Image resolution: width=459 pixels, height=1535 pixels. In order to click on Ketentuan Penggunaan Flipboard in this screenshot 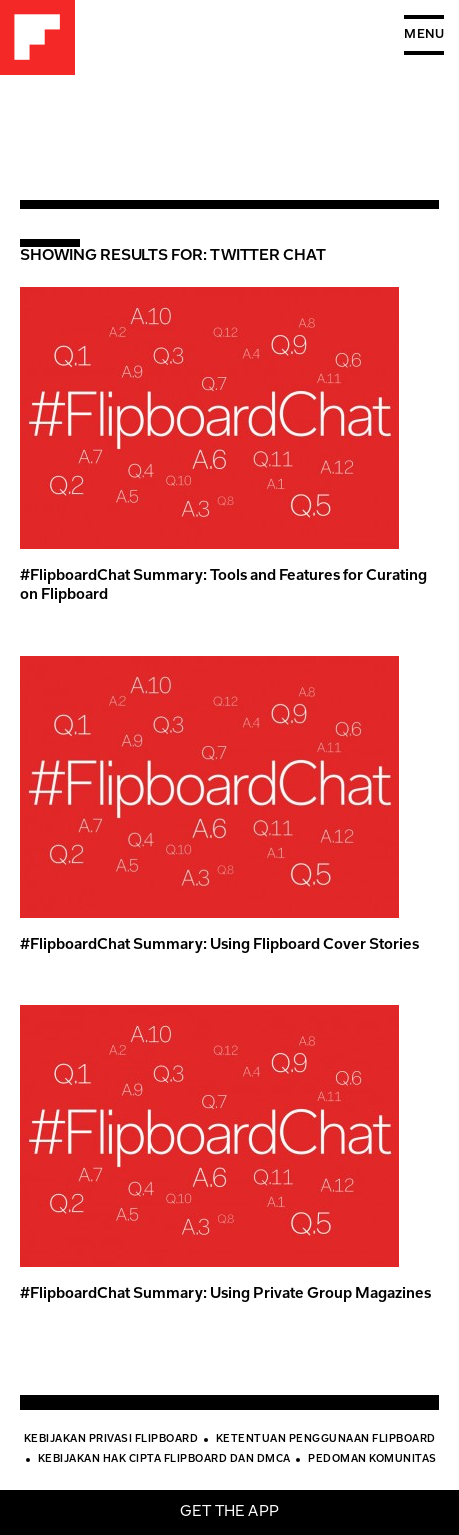, I will do `click(326, 1440)`.